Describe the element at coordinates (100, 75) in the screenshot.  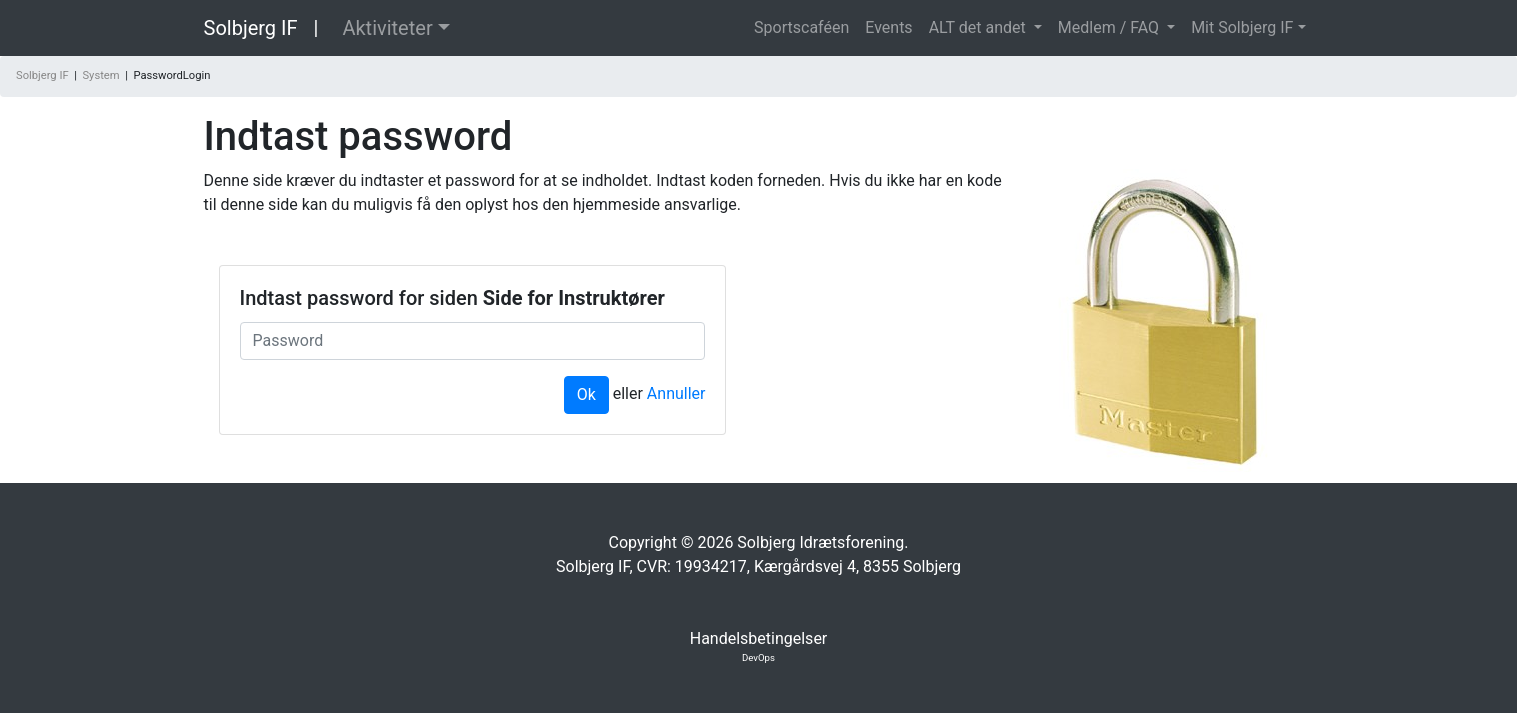
I see `System` at that location.